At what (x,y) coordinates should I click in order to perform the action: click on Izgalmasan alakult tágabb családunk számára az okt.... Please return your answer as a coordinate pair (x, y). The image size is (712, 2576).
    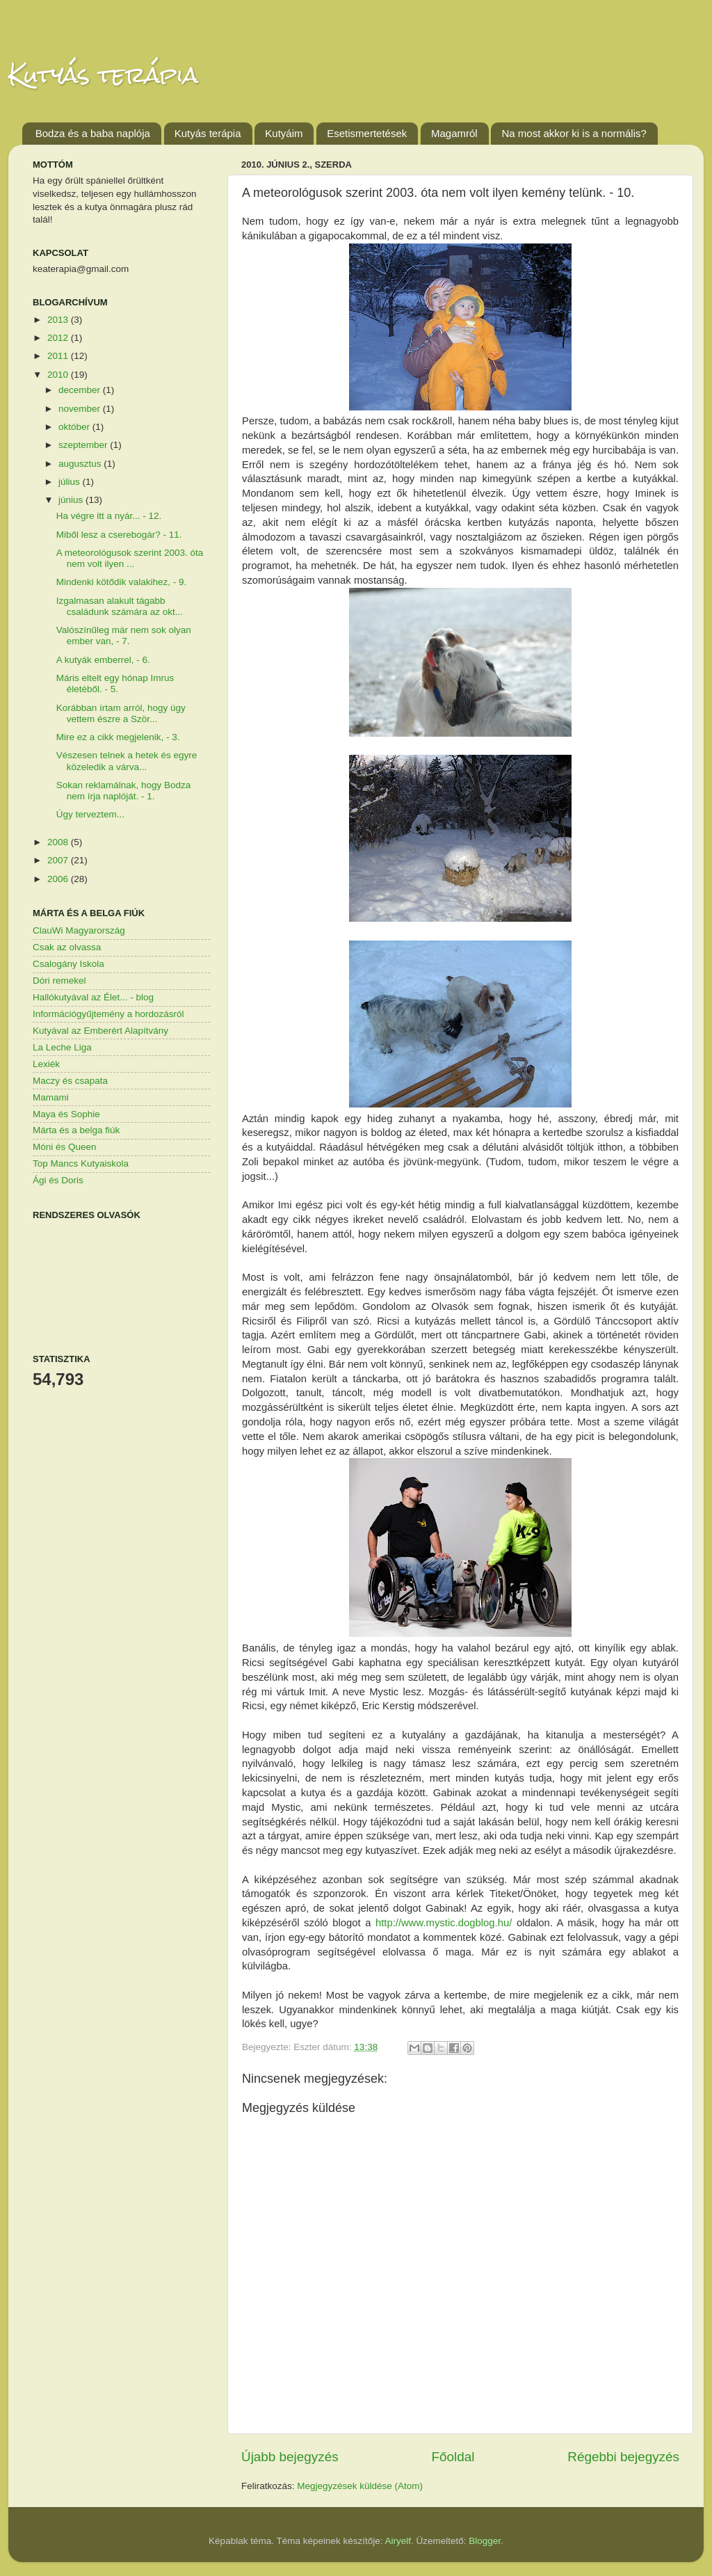
    Looking at the image, I should click on (119, 606).